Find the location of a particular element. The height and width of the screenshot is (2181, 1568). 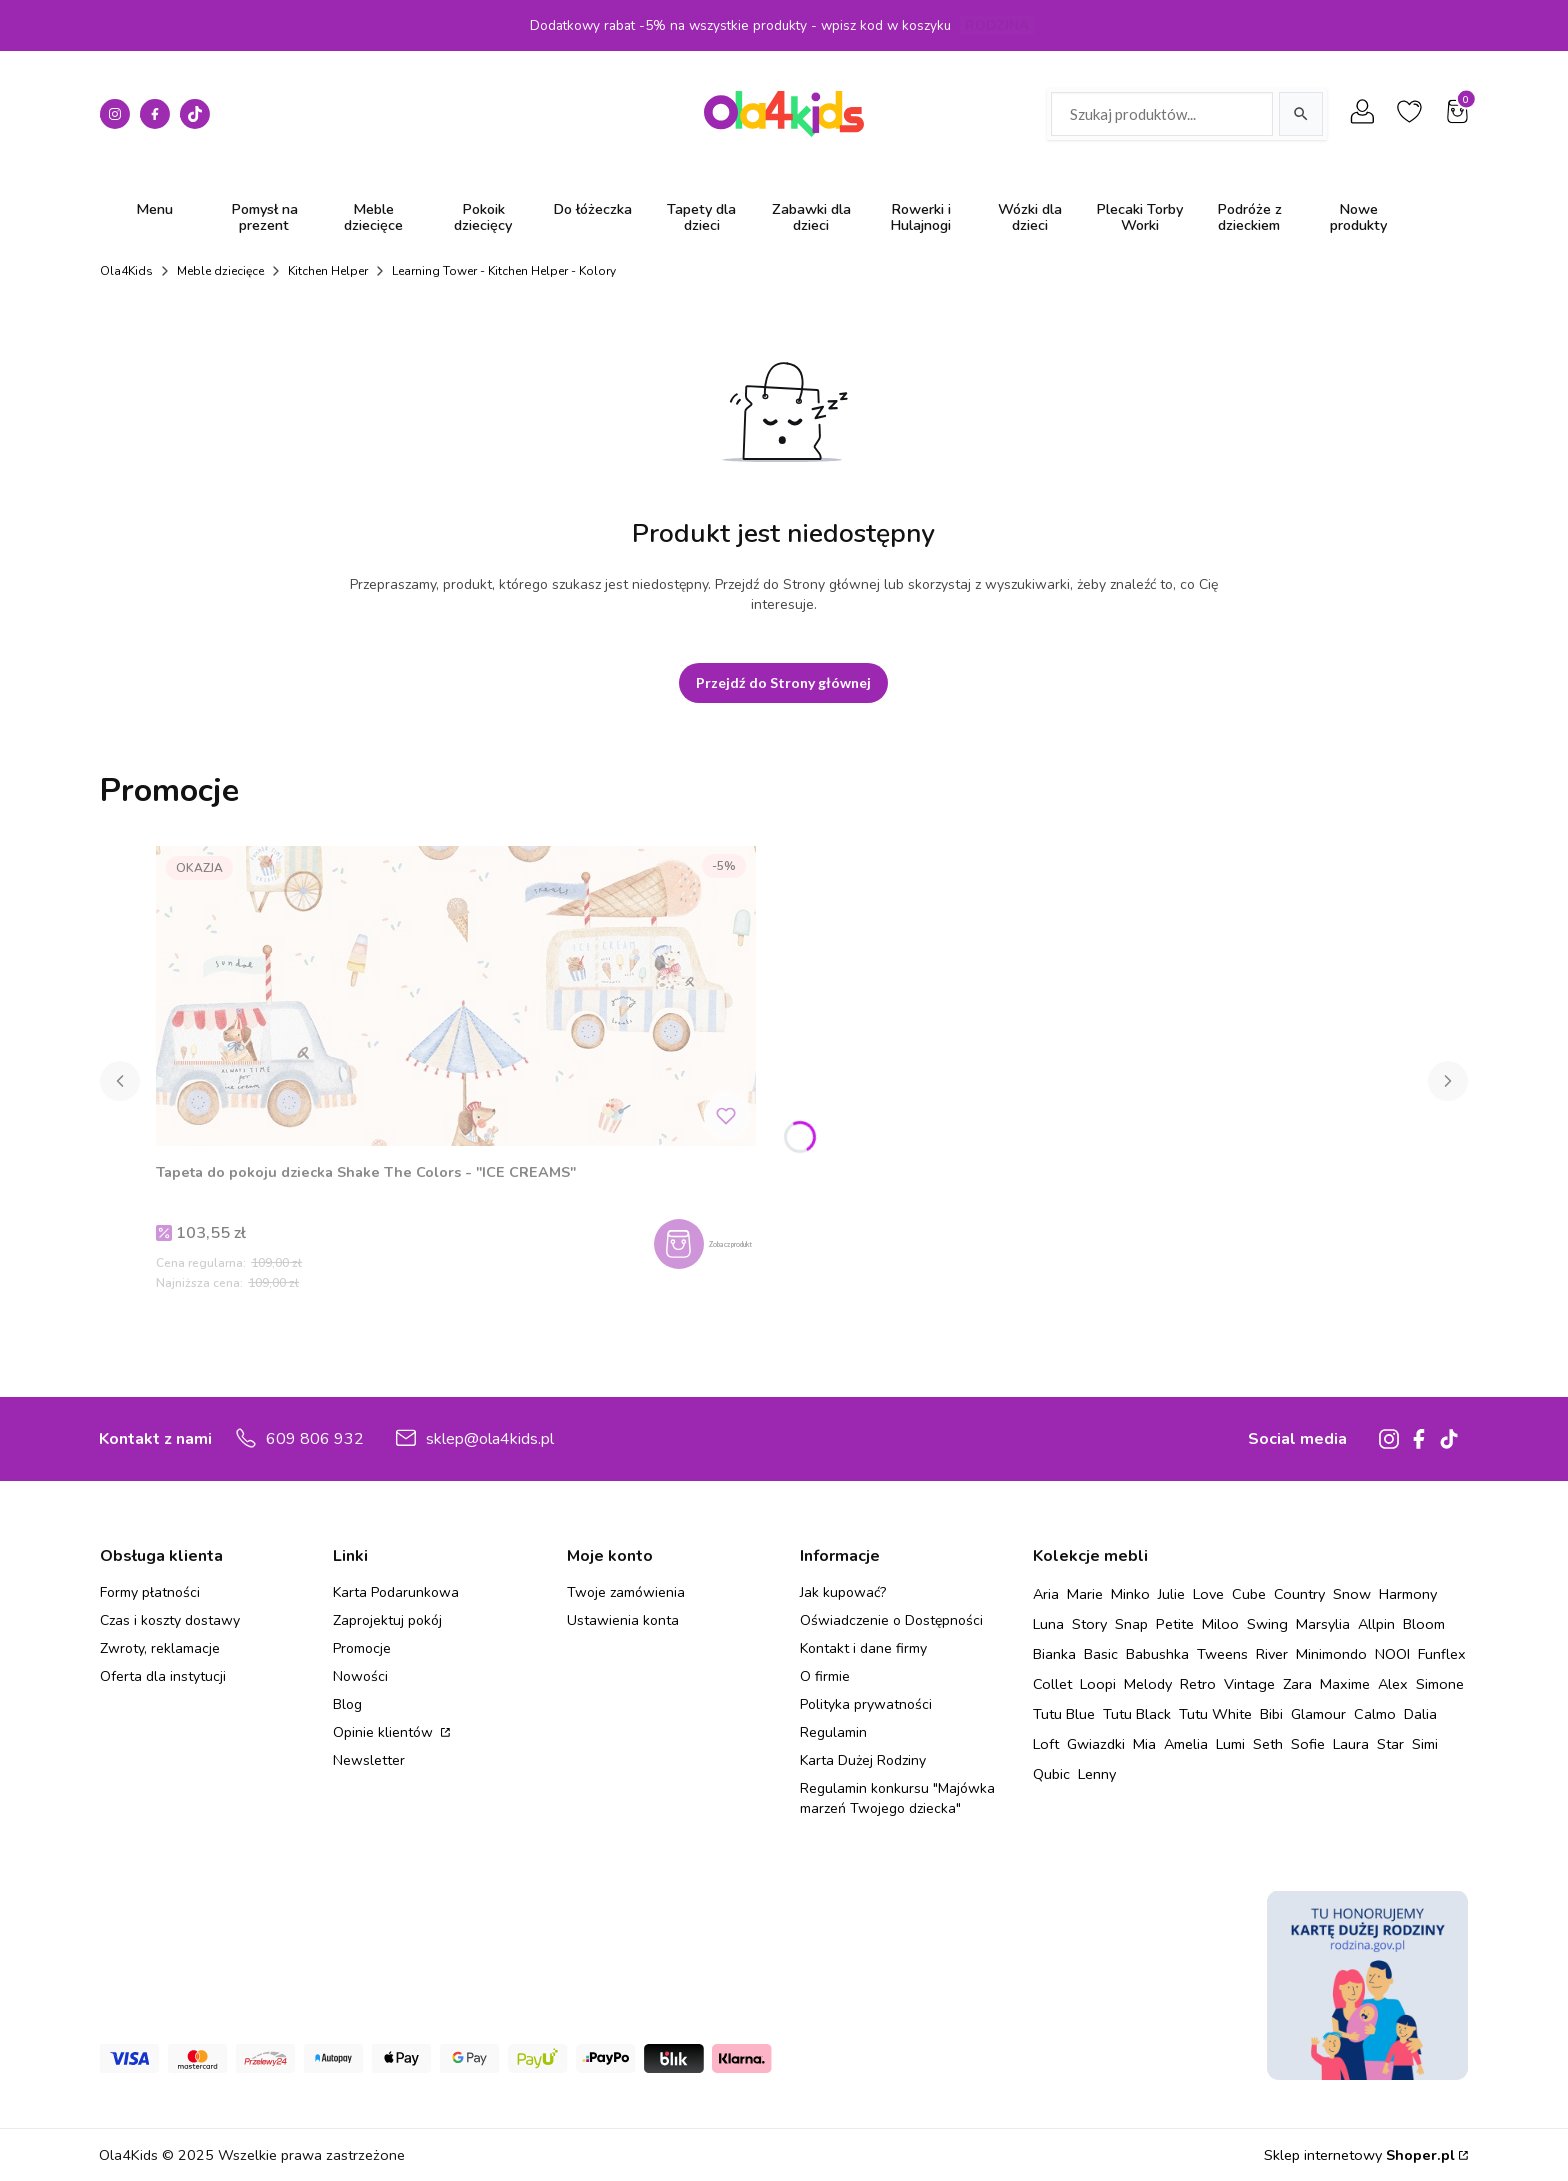

Maxime is located at coordinates (1345, 1684).